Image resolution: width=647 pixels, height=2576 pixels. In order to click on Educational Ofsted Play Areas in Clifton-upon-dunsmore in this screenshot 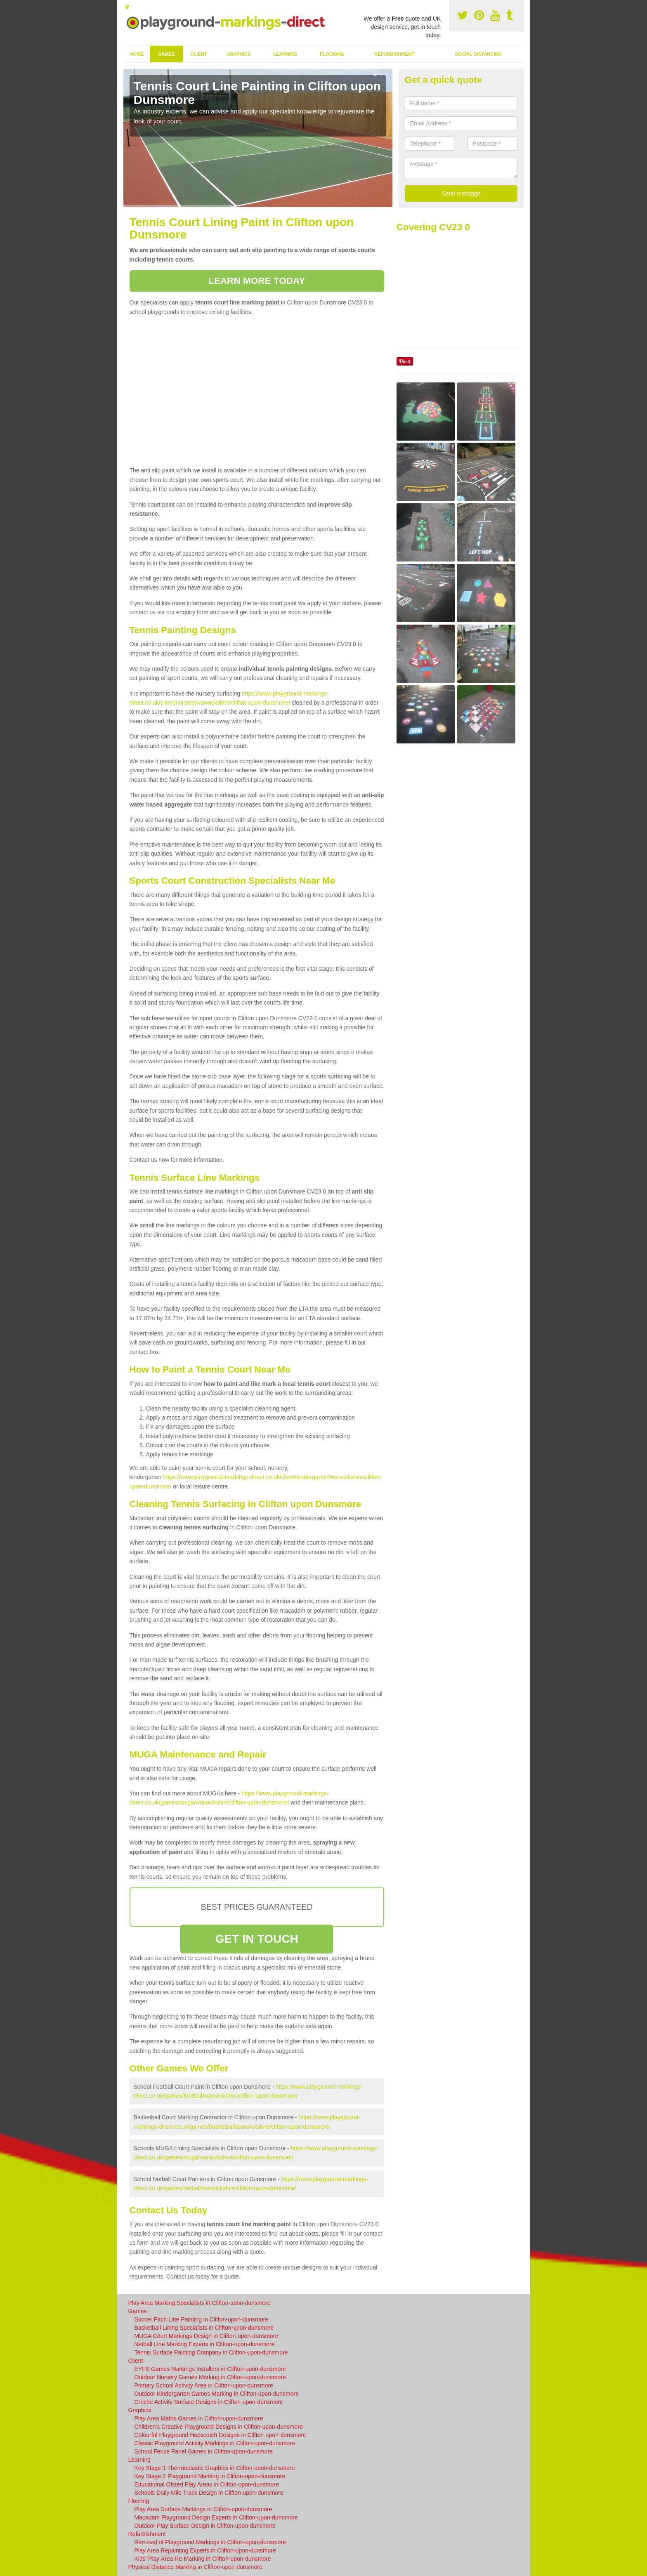, I will do `click(207, 2484)`.